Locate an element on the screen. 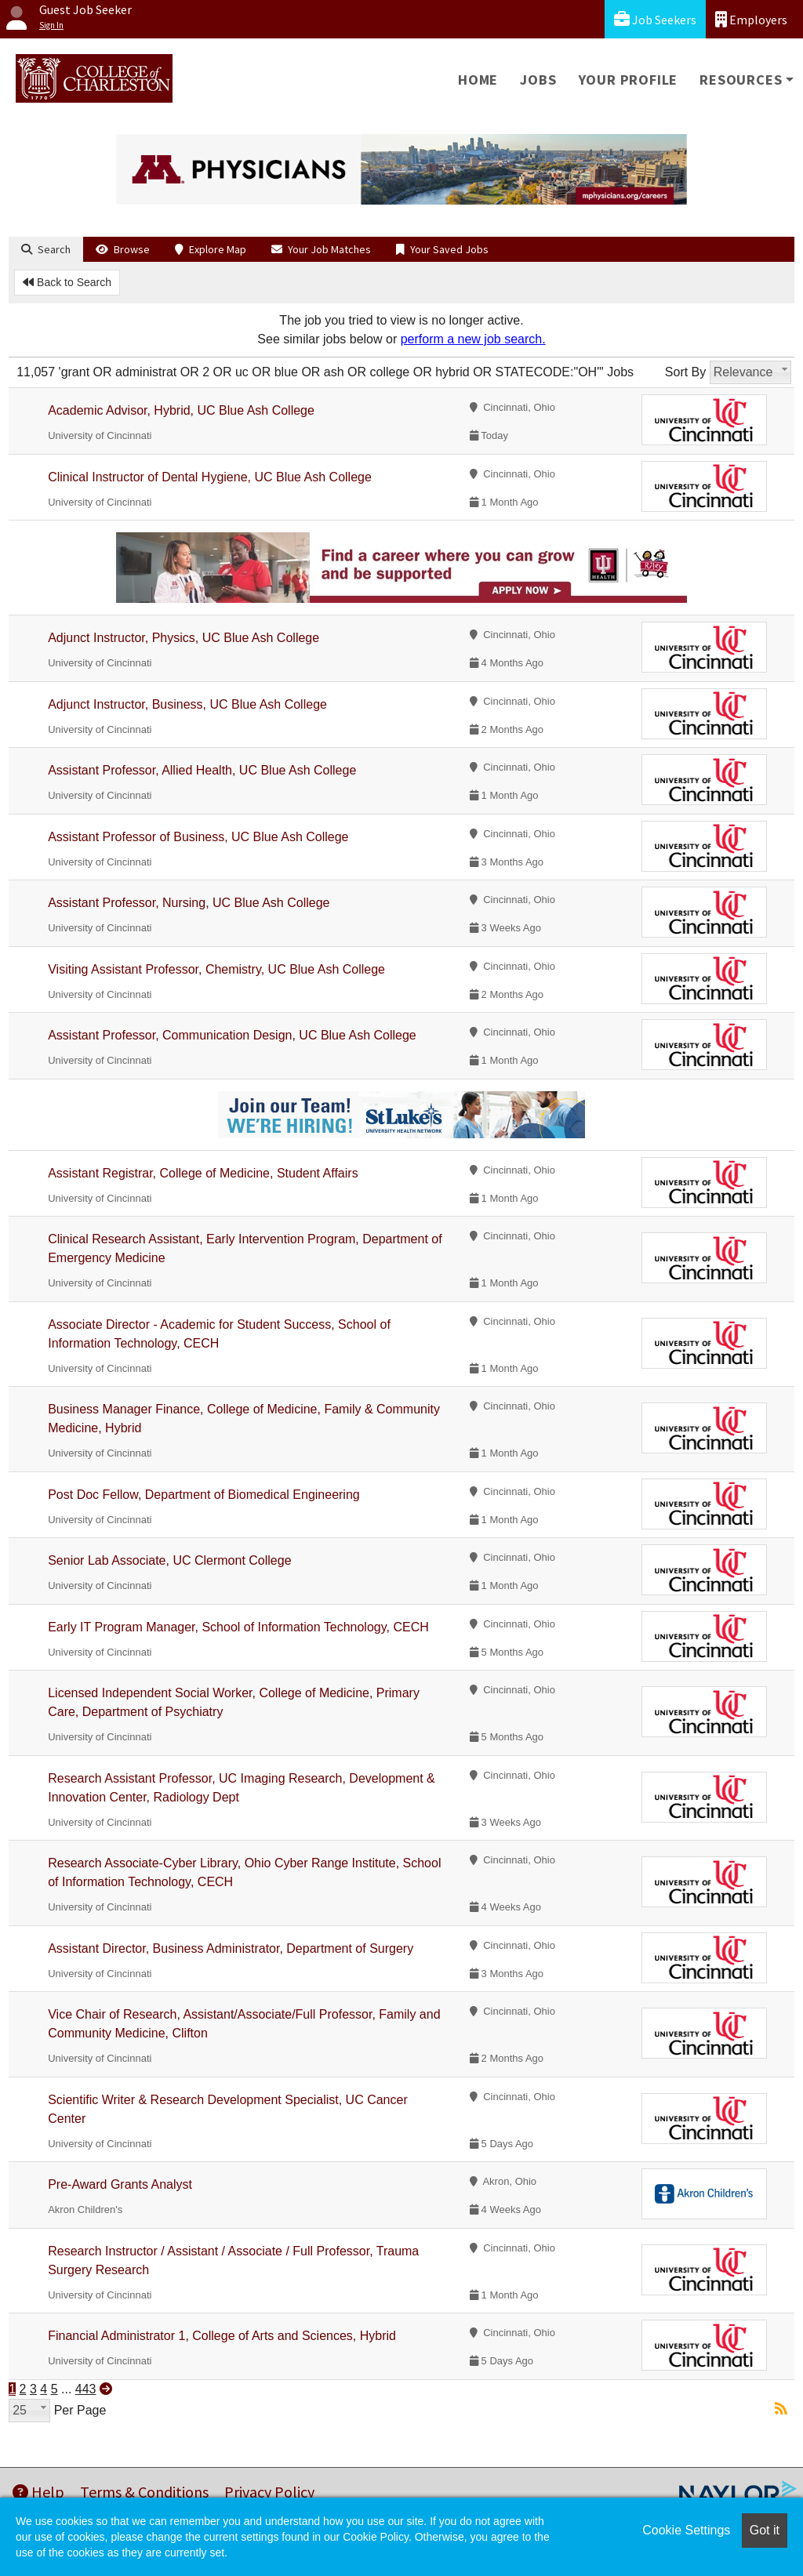 This screenshot has width=803, height=2576. Clinical Instructor of Dental Hygiene, UC Blue Ash College is located at coordinates (210, 477).